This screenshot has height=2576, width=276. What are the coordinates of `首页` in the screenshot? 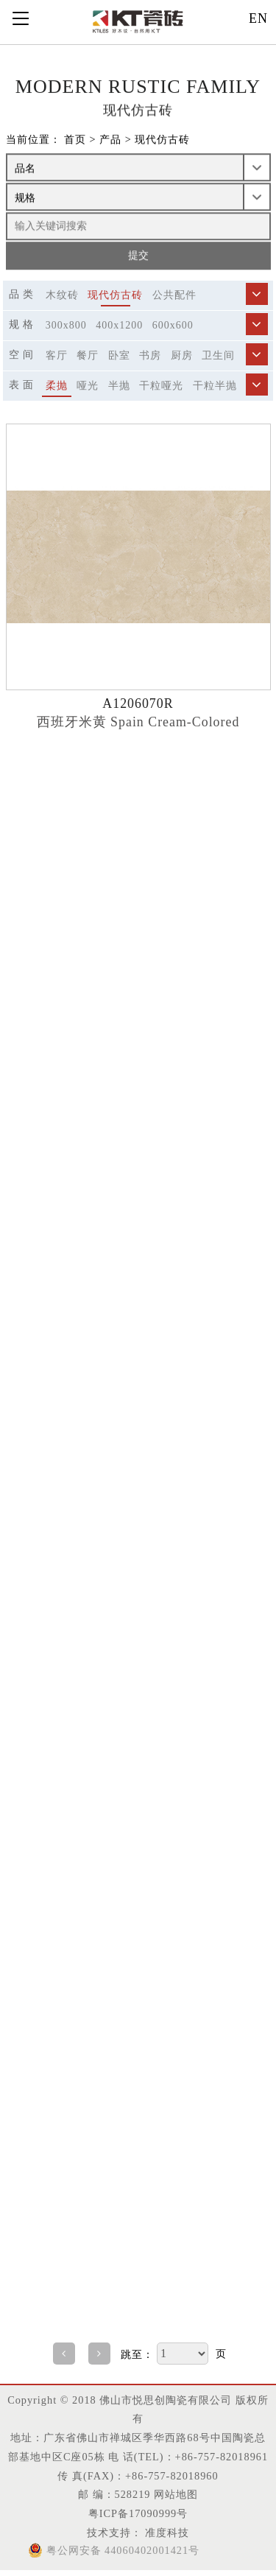 It's located at (75, 140).